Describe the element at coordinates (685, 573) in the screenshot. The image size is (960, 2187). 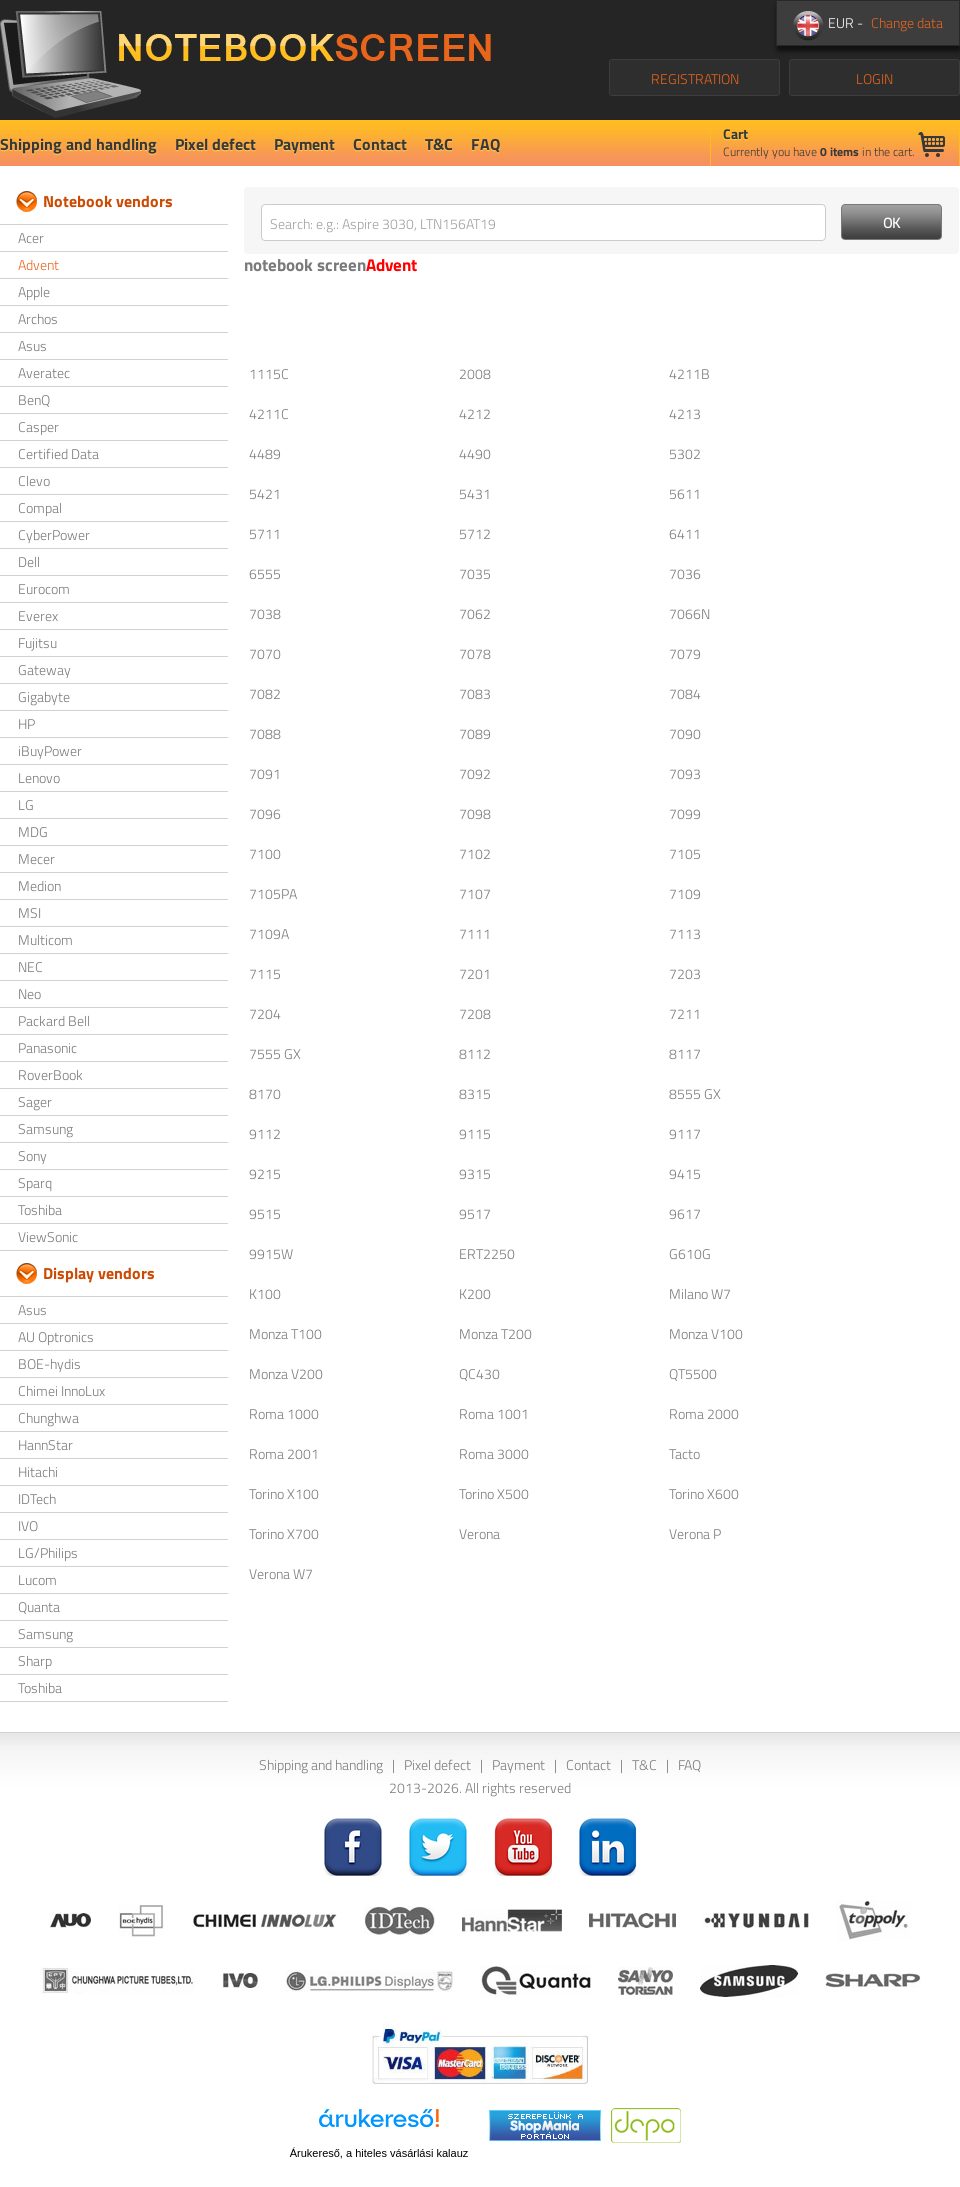
I see `7036` at that location.